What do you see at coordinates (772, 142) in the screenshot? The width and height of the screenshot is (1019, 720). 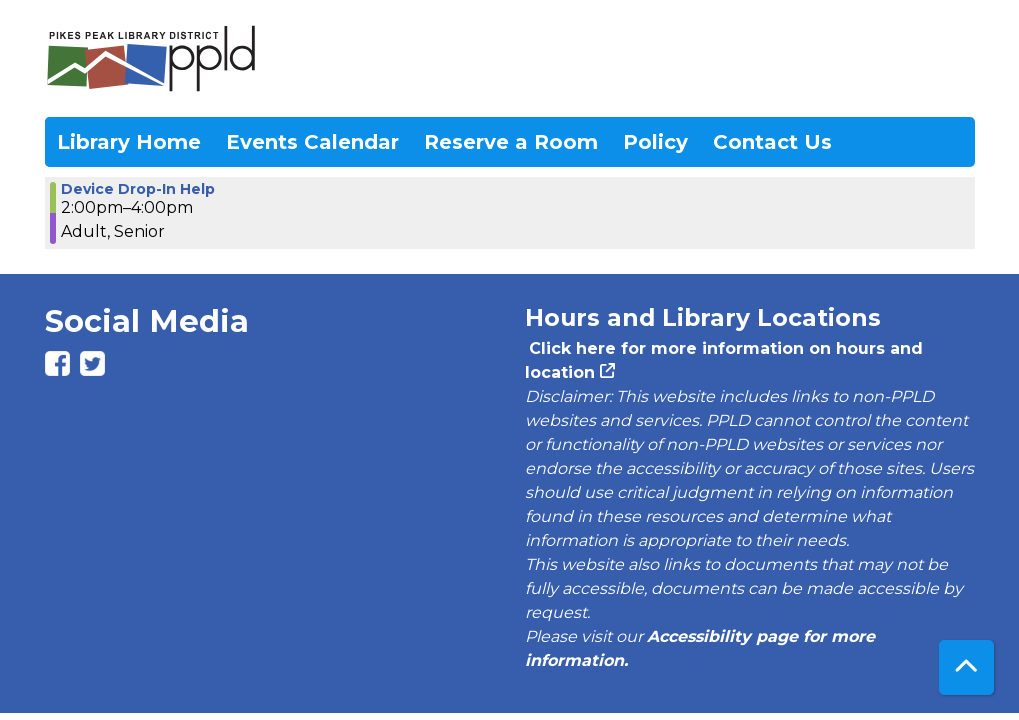 I see `Contact Us` at bounding box center [772, 142].